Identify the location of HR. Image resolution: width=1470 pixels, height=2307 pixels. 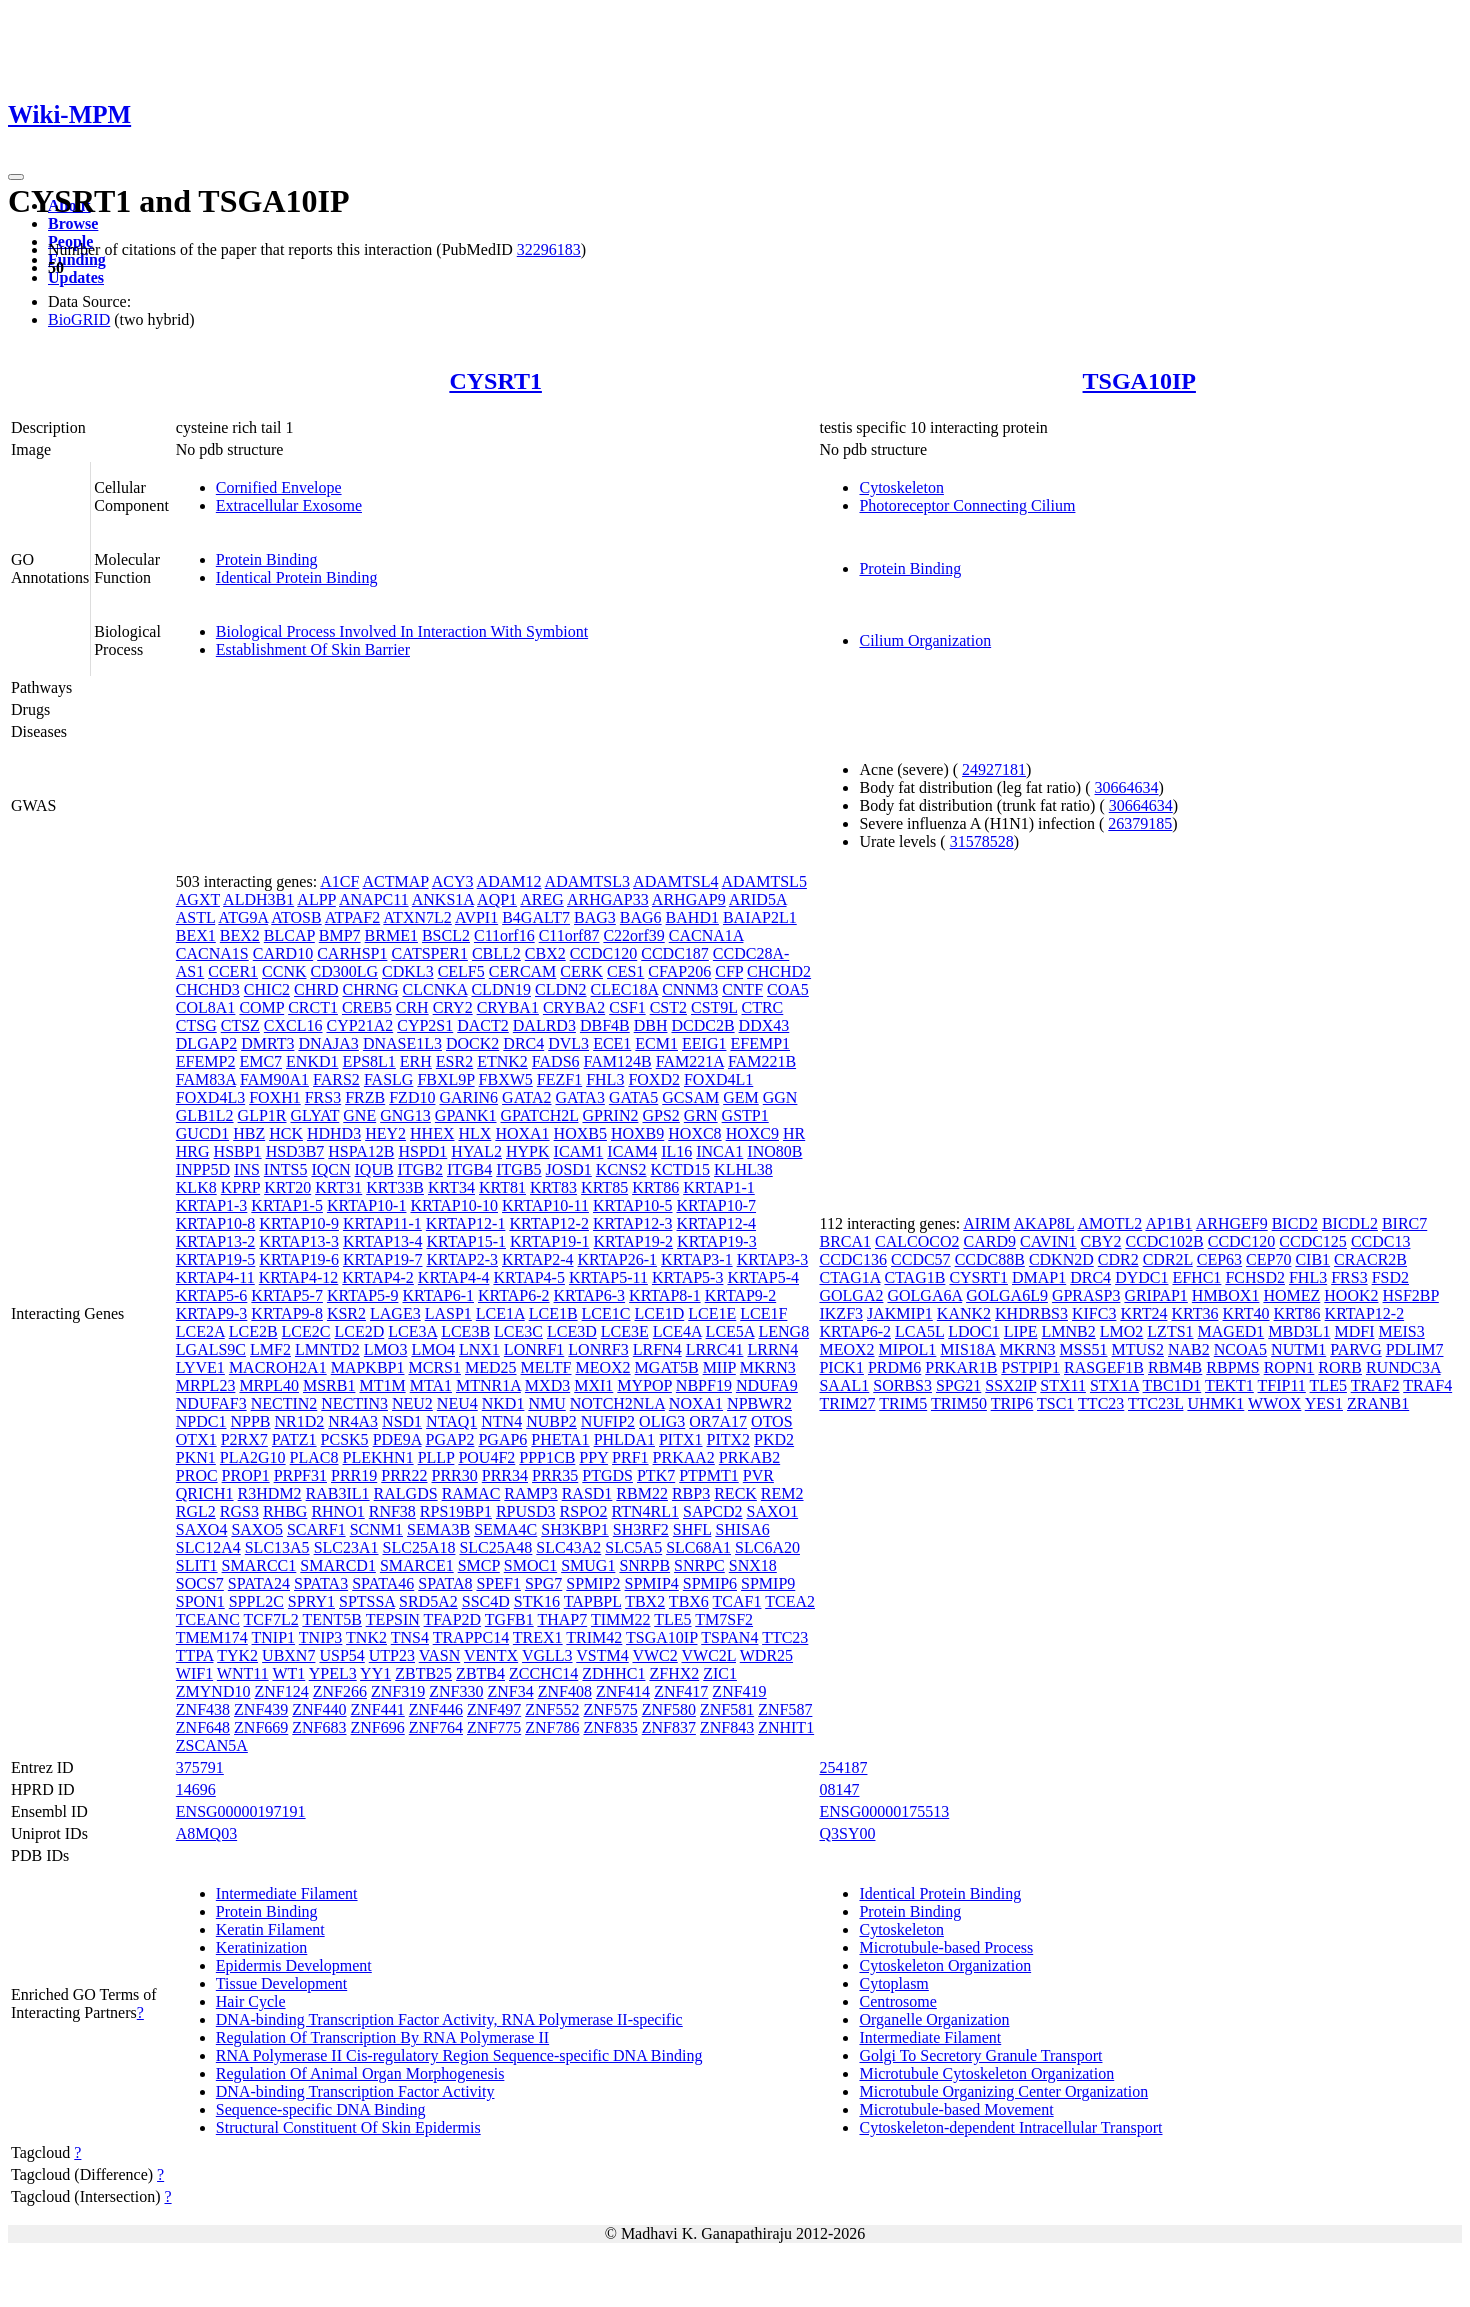
(794, 1133).